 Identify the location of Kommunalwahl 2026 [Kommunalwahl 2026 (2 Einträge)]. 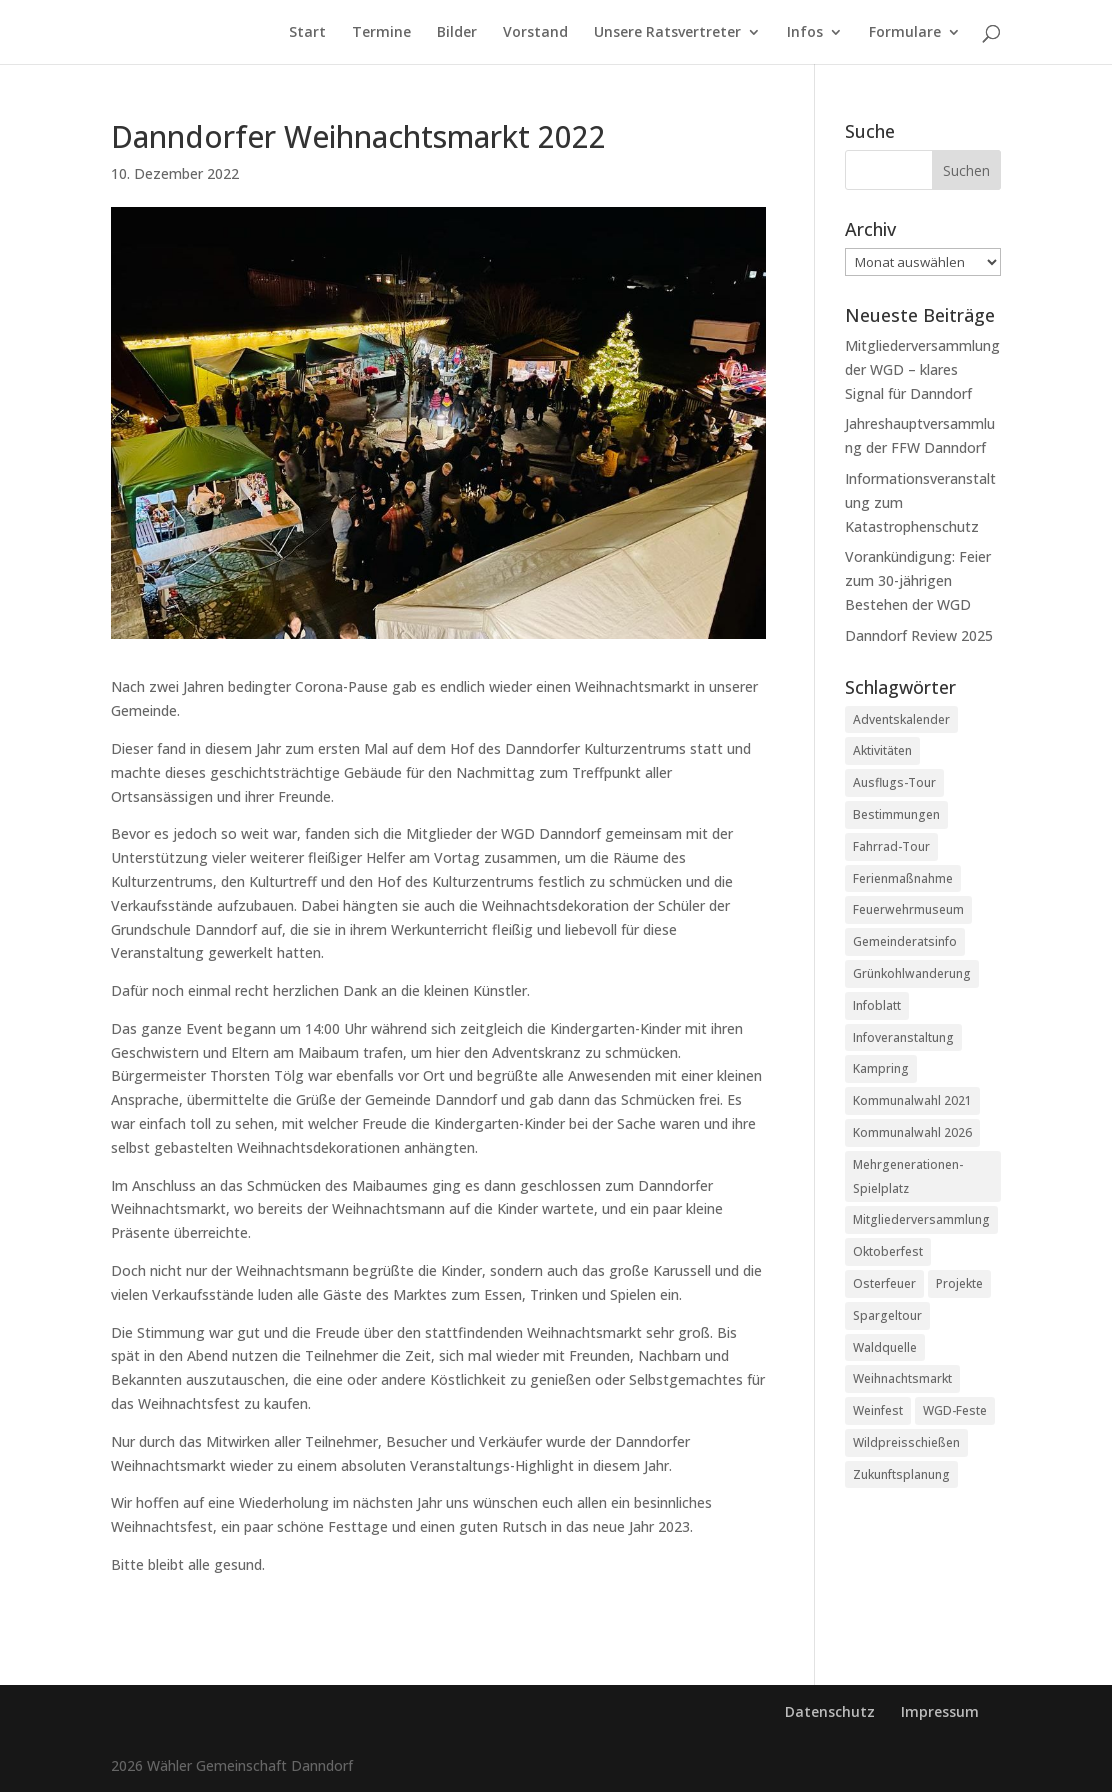
(912, 1132).